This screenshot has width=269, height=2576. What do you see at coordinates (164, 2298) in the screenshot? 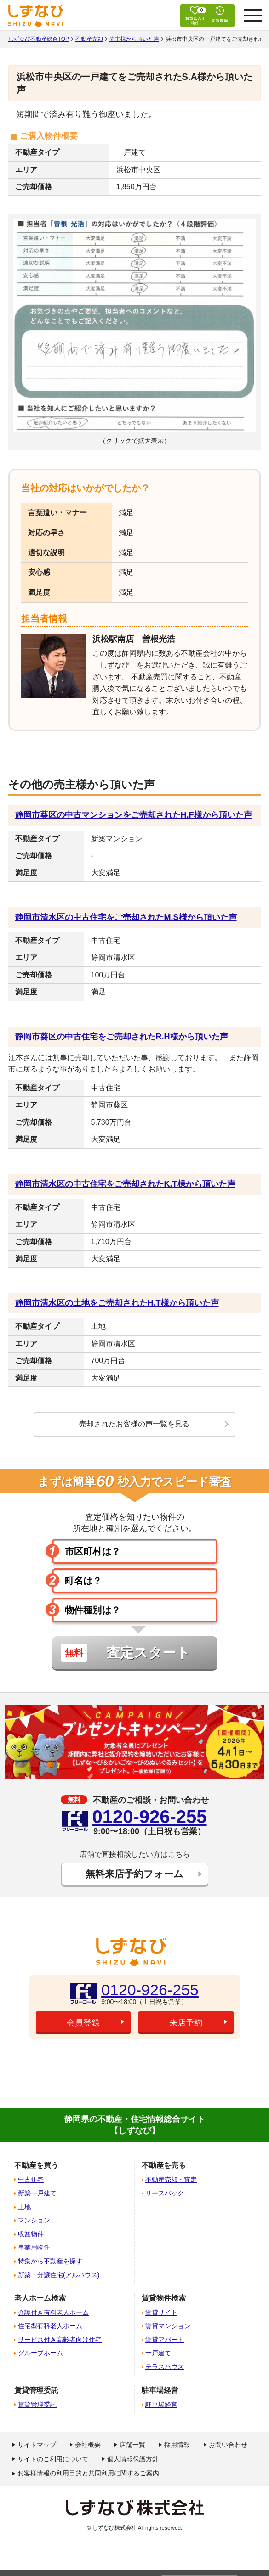
I see `賃貸物件検索` at bounding box center [164, 2298].